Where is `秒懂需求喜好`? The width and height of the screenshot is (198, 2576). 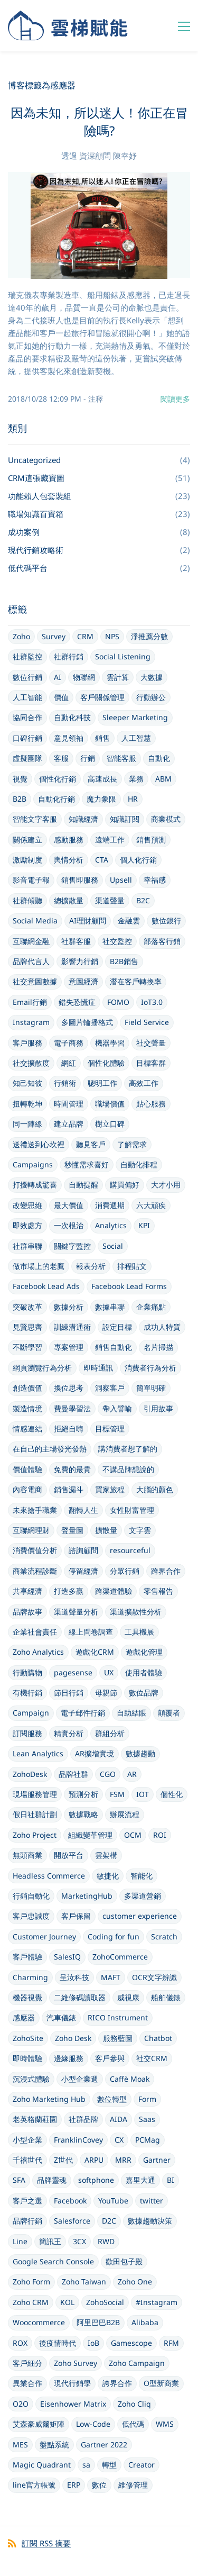 秒懂需求喜好 is located at coordinates (86, 1164).